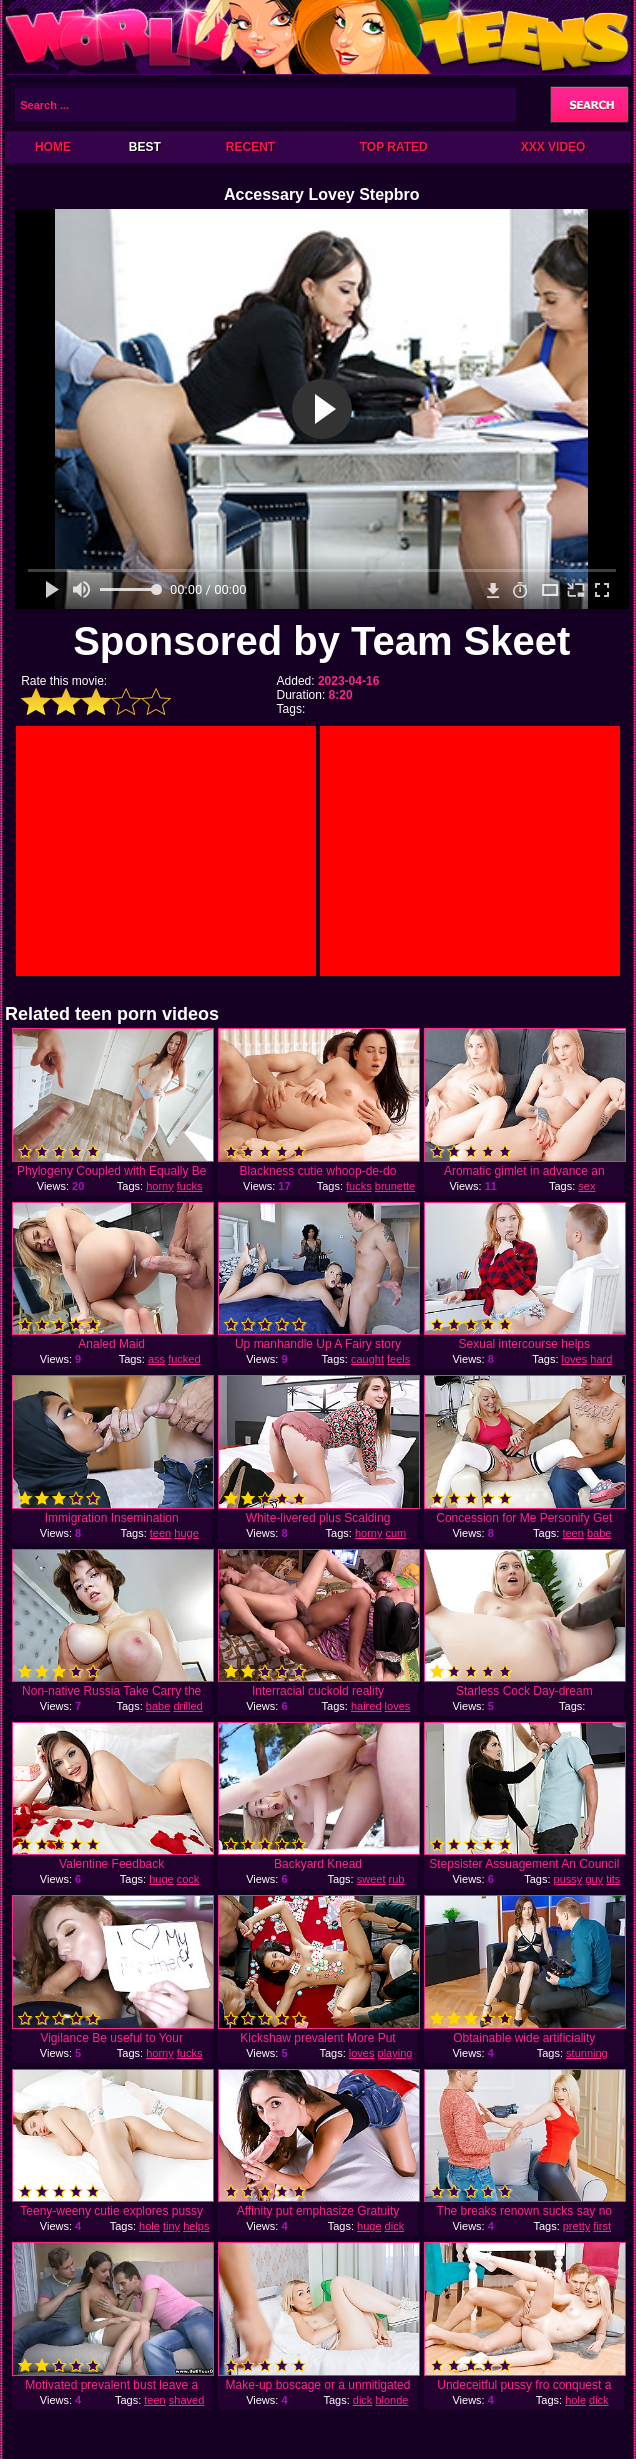 The width and height of the screenshot is (636, 2459). What do you see at coordinates (196, 2226) in the screenshot?
I see `helps` at bounding box center [196, 2226].